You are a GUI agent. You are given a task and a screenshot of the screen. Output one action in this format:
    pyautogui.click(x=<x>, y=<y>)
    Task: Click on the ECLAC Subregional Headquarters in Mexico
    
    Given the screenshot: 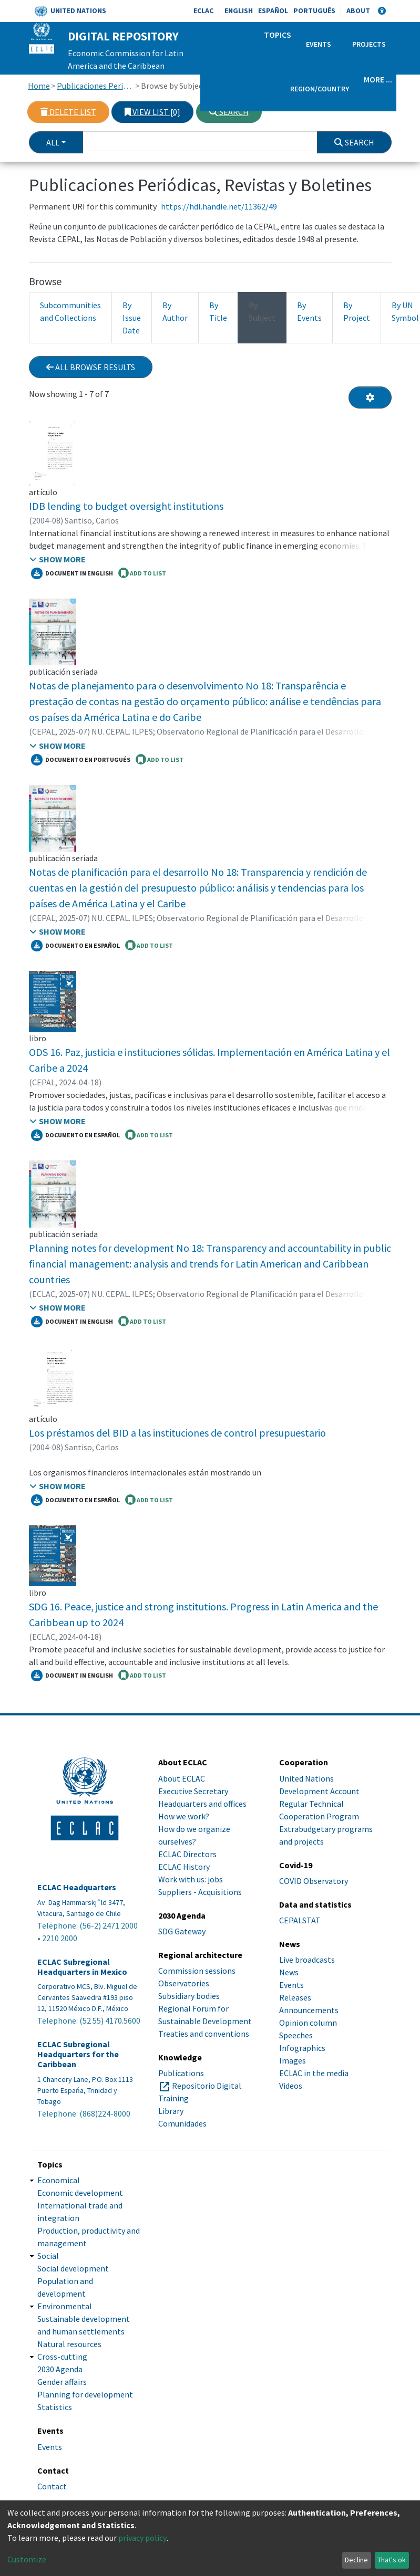 What is the action you would take?
    pyautogui.click(x=82, y=1967)
    